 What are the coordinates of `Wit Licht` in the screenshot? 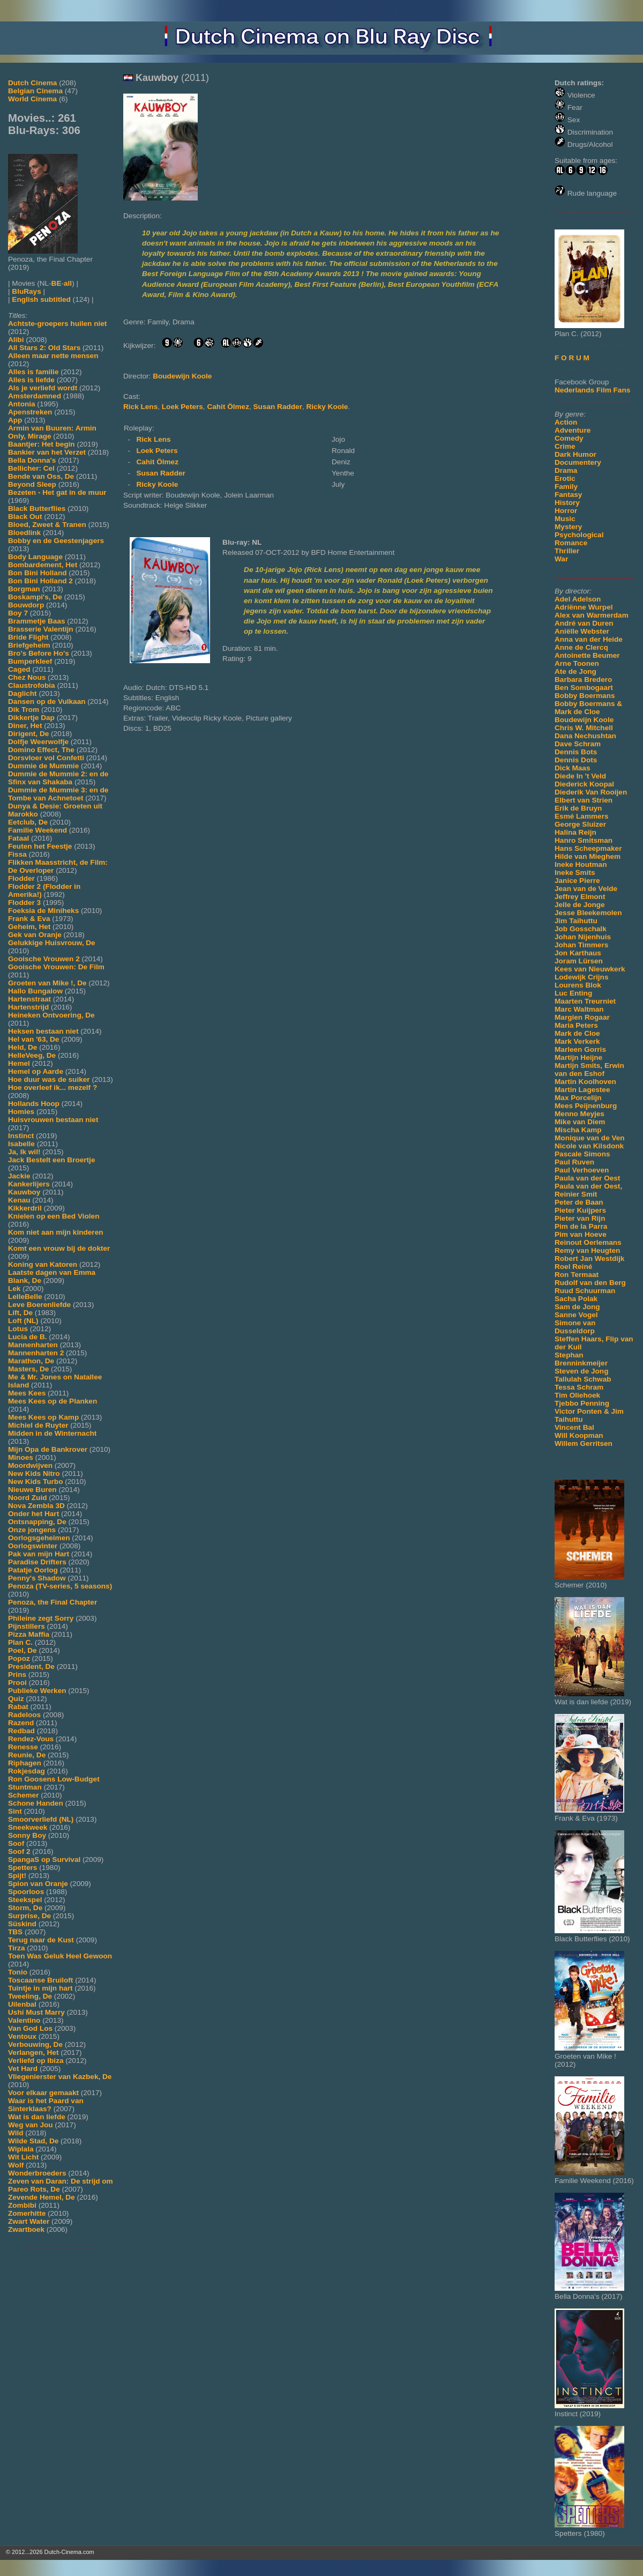 It's located at (23, 2157).